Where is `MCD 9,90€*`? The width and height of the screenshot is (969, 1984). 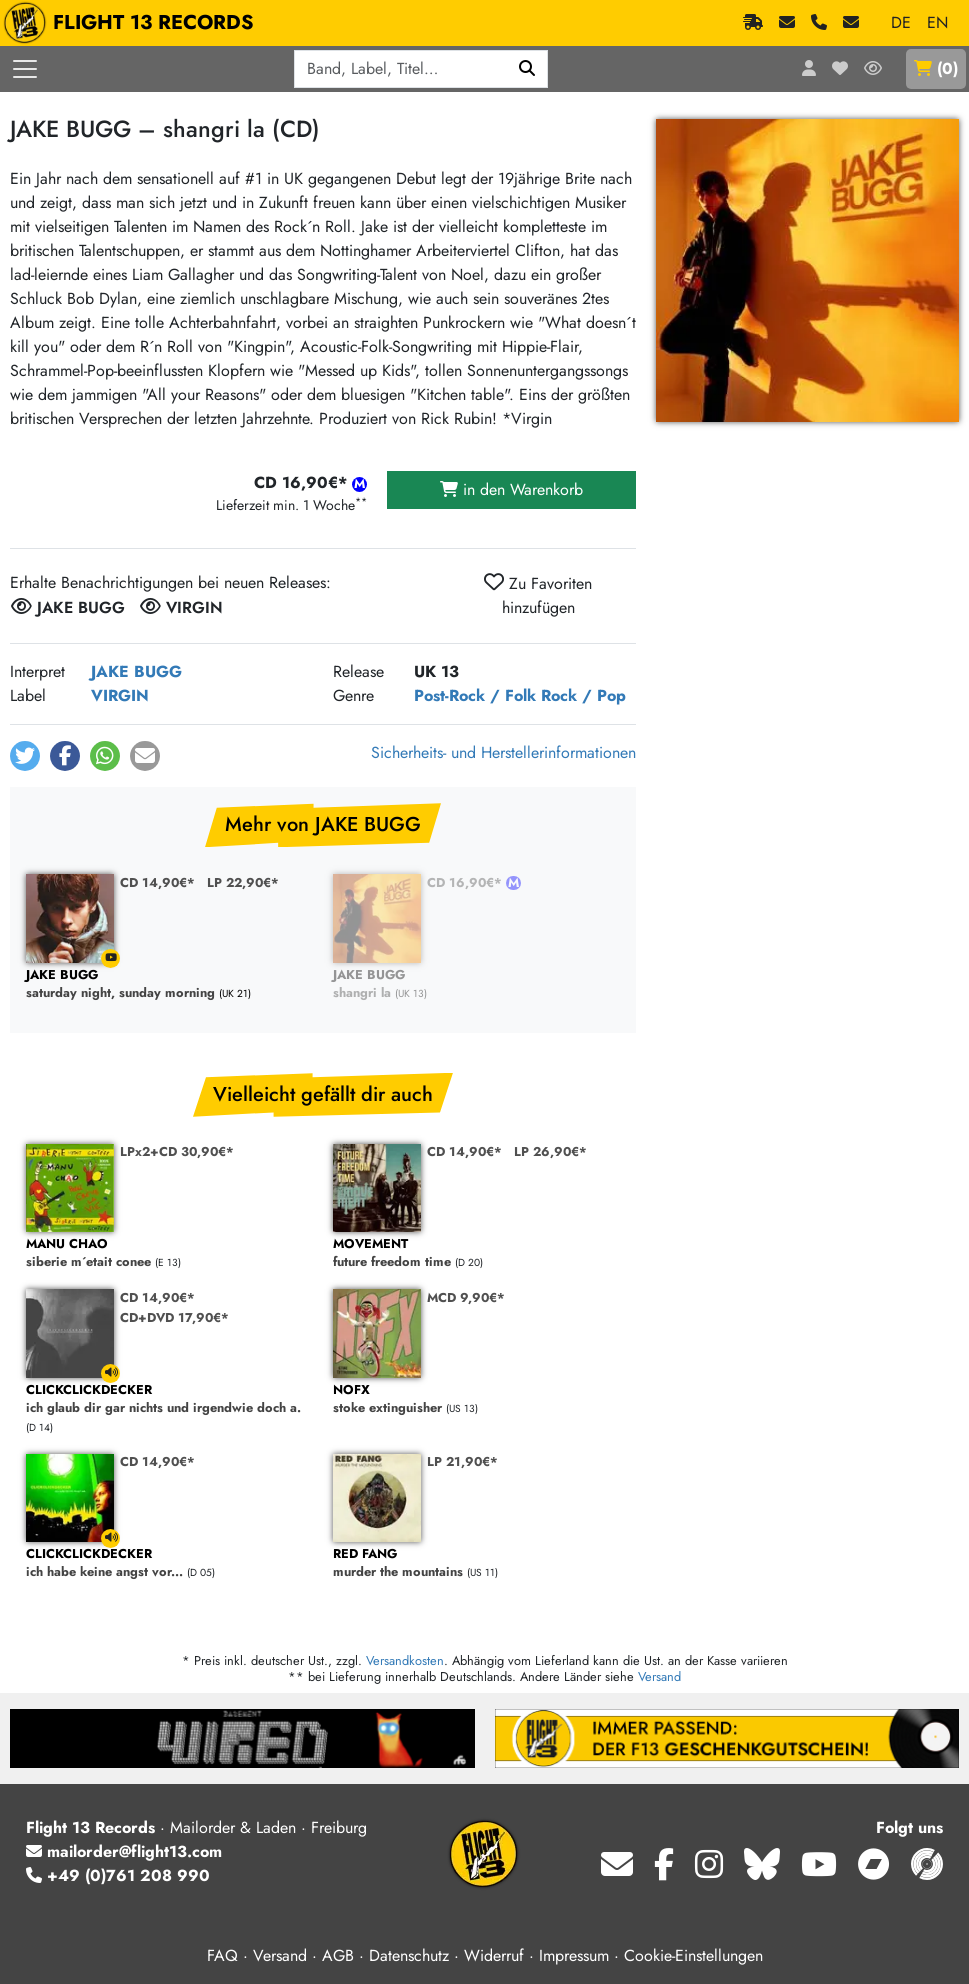 MCD 9,90€* is located at coordinates (466, 1297).